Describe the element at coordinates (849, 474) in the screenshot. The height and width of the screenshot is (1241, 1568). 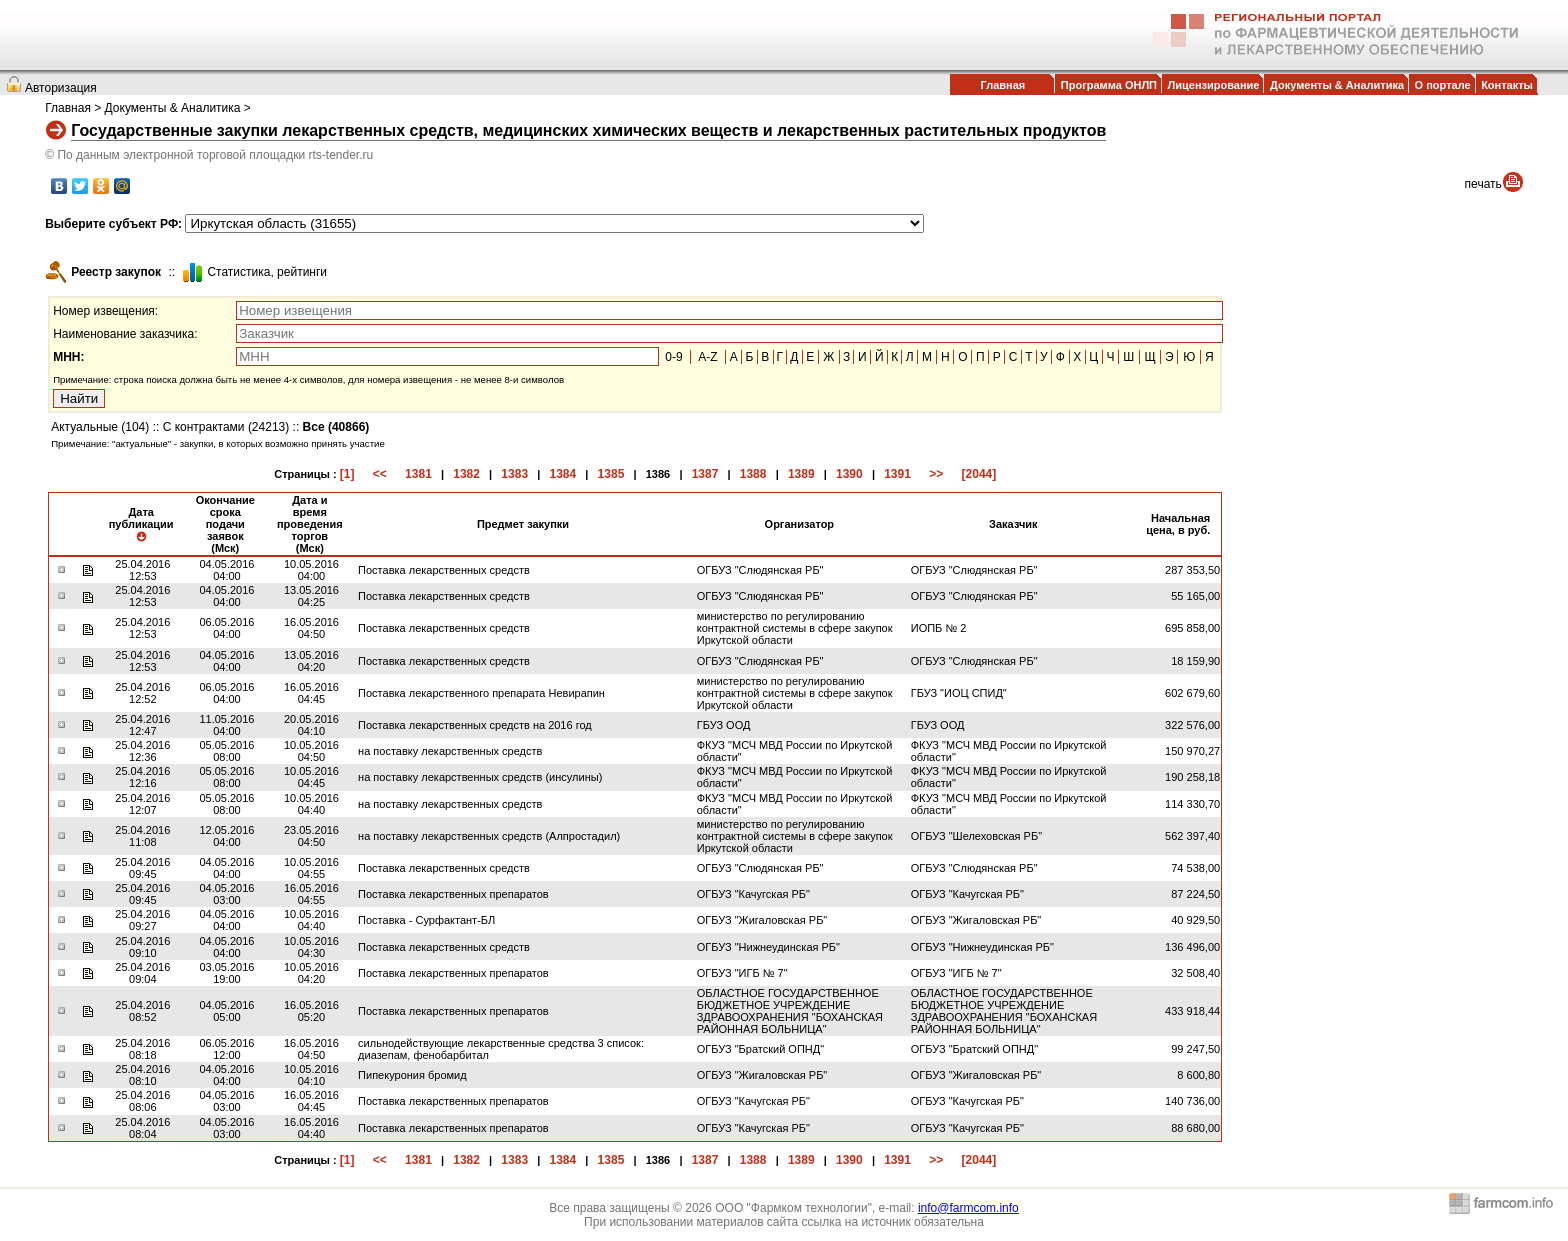
I see `1390` at that location.